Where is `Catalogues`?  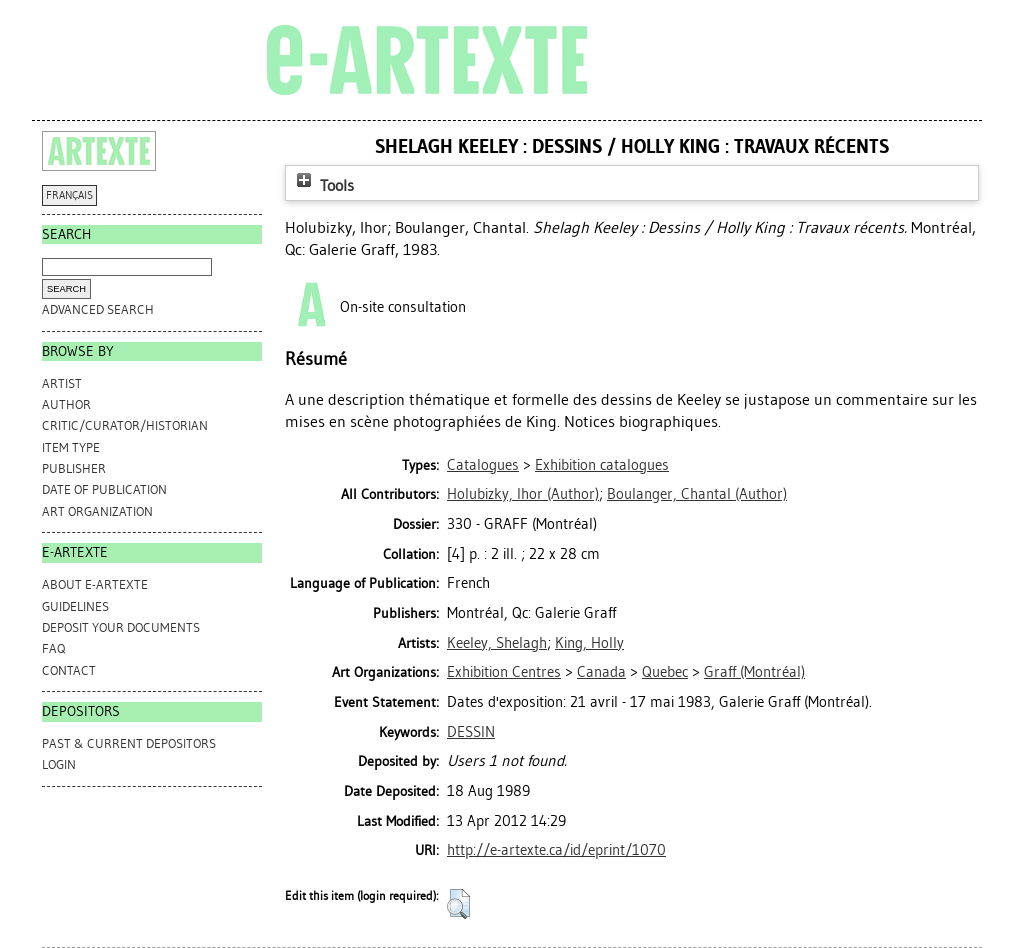
Catalogues is located at coordinates (483, 465).